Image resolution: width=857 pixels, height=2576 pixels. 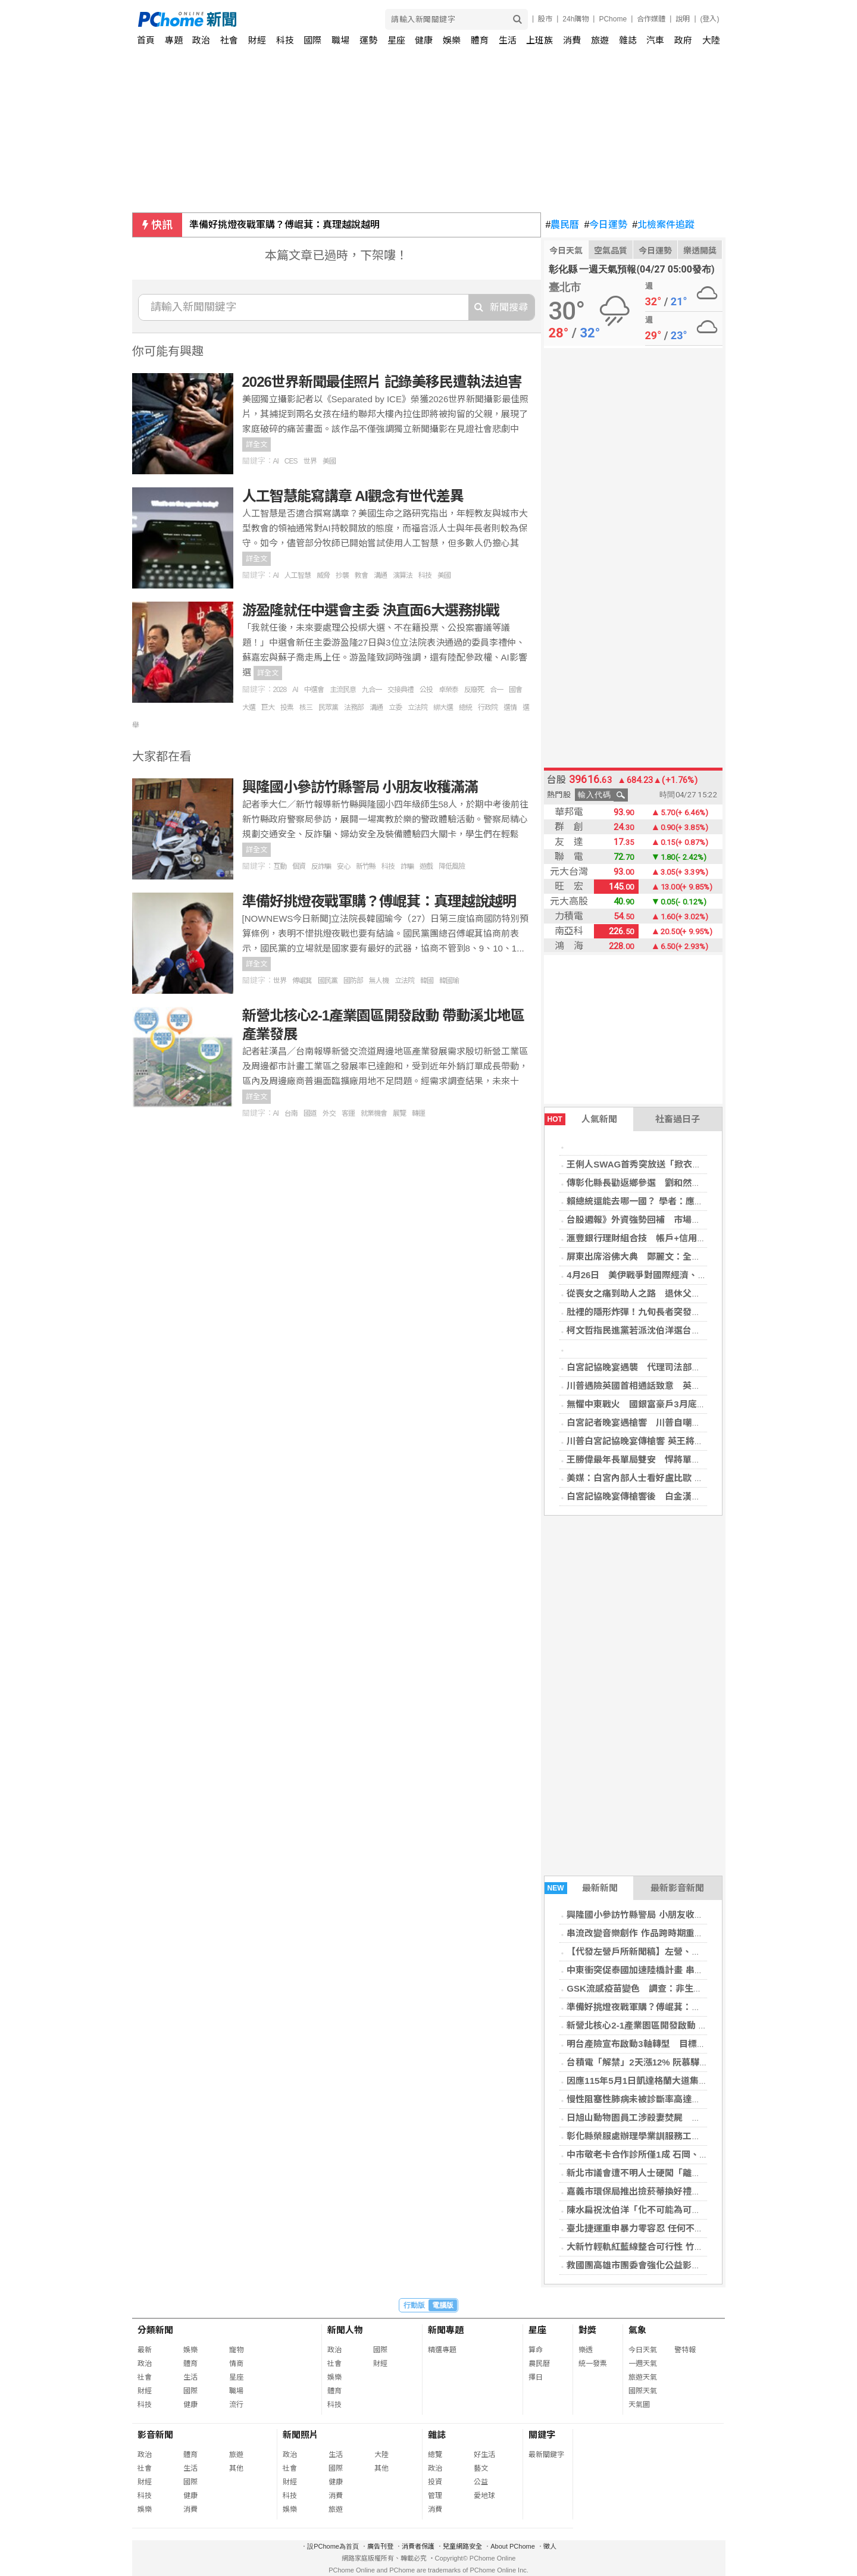 What do you see at coordinates (587, 2330) in the screenshot?
I see `對獎` at bounding box center [587, 2330].